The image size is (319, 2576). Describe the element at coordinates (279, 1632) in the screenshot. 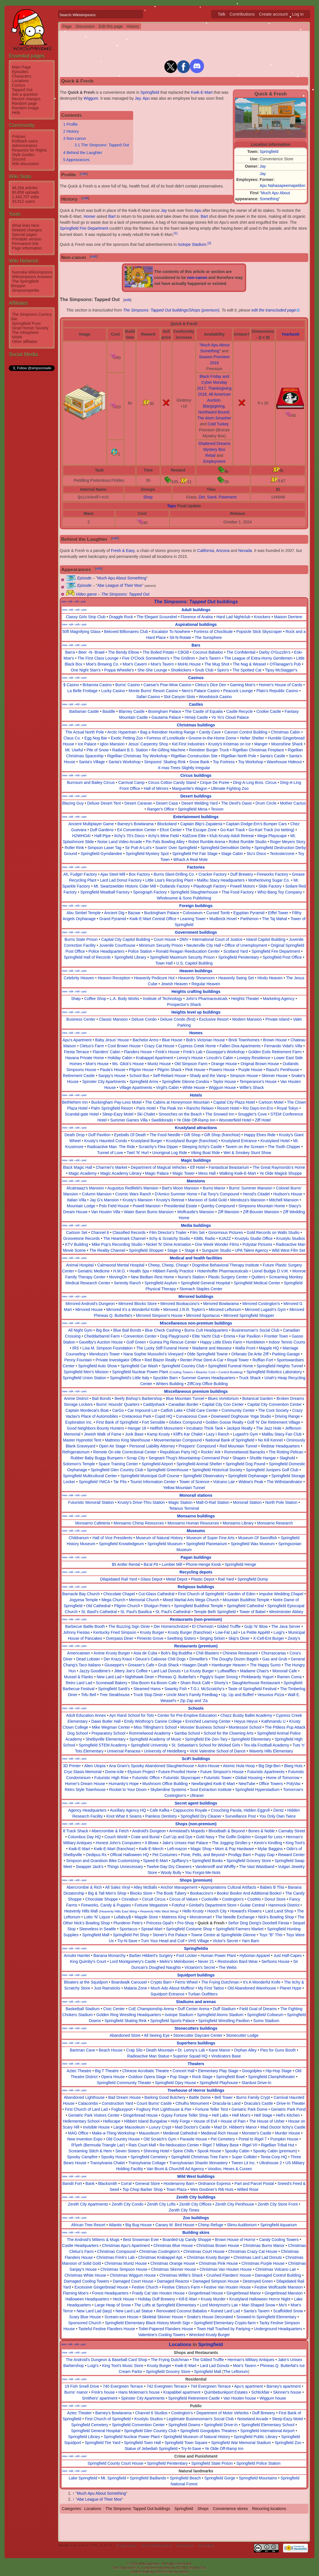

I see `Luigi's` at that location.